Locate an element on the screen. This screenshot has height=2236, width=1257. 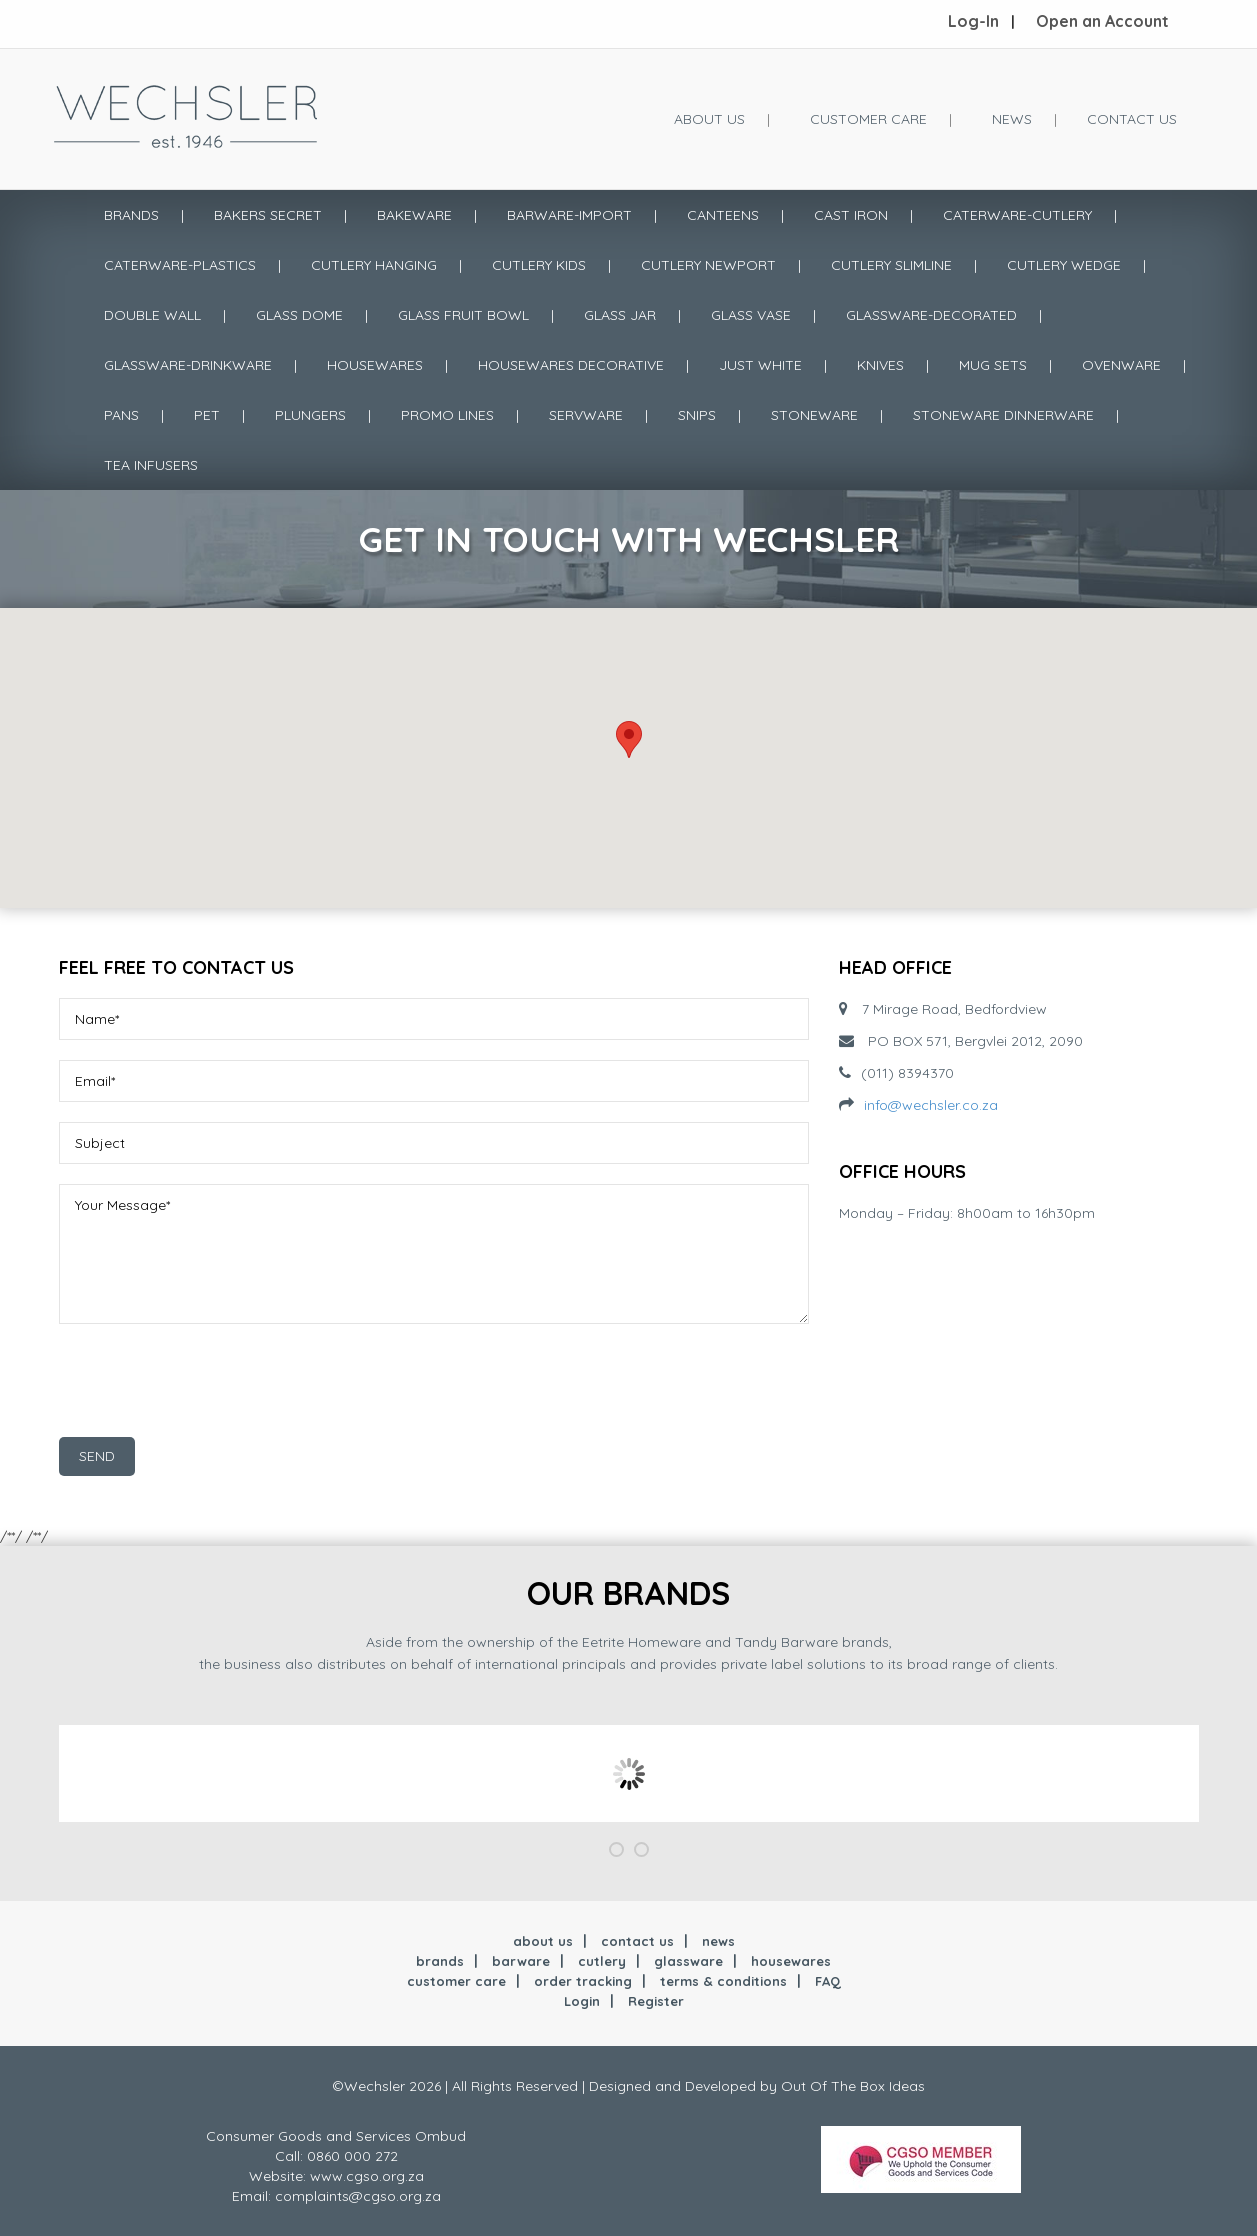
SERVWARE is located at coordinates (586, 415).